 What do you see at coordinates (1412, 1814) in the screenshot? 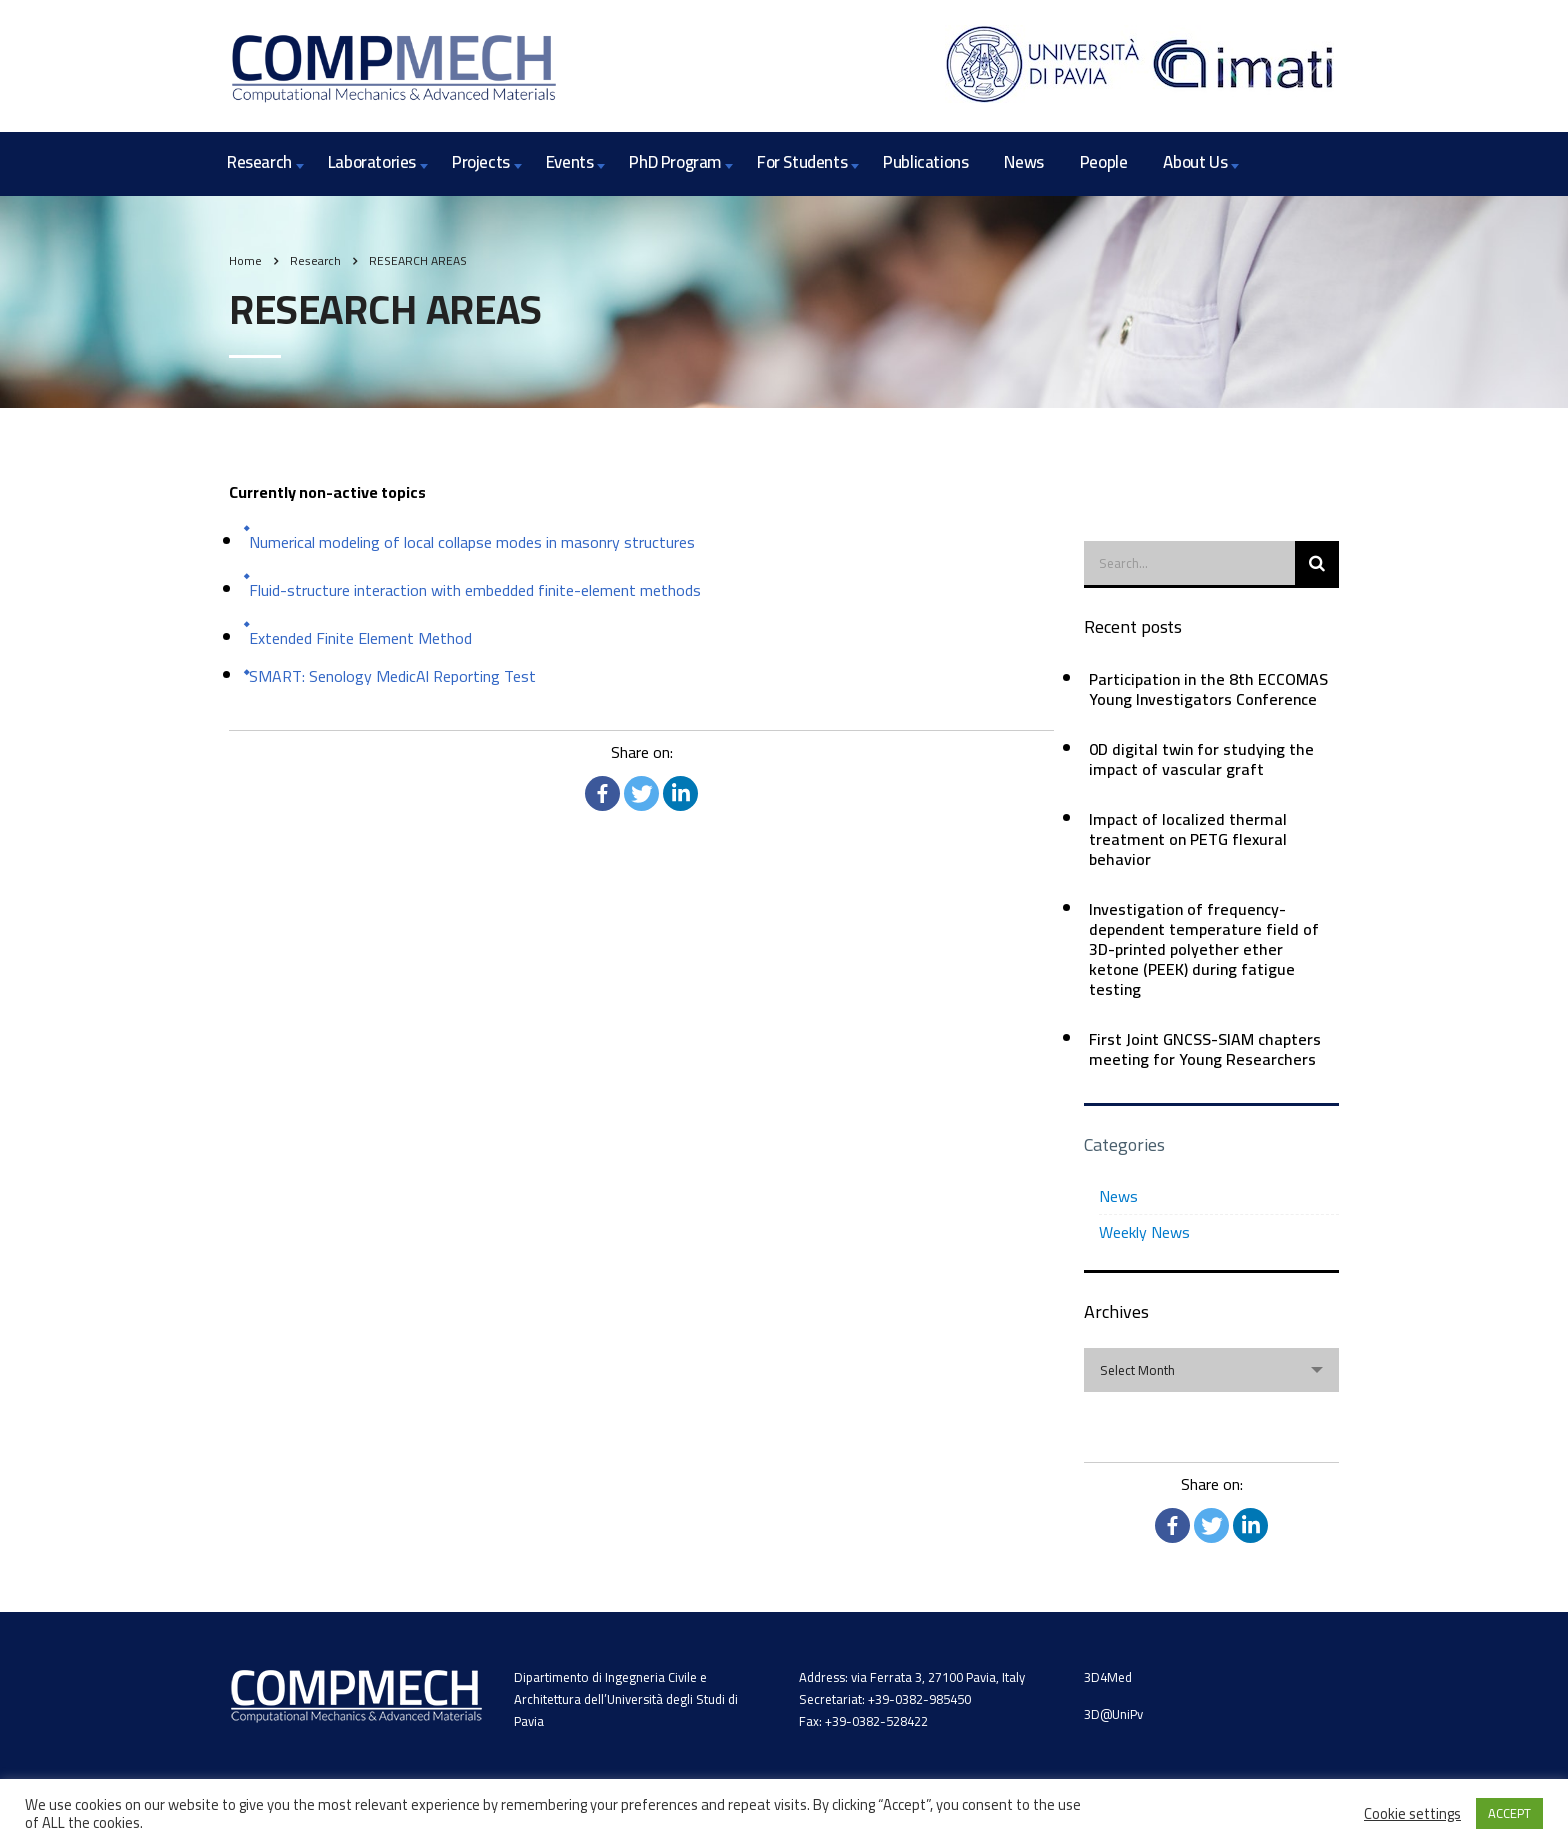
I see `Cookie settings [button]` at bounding box center [1412, 1814].